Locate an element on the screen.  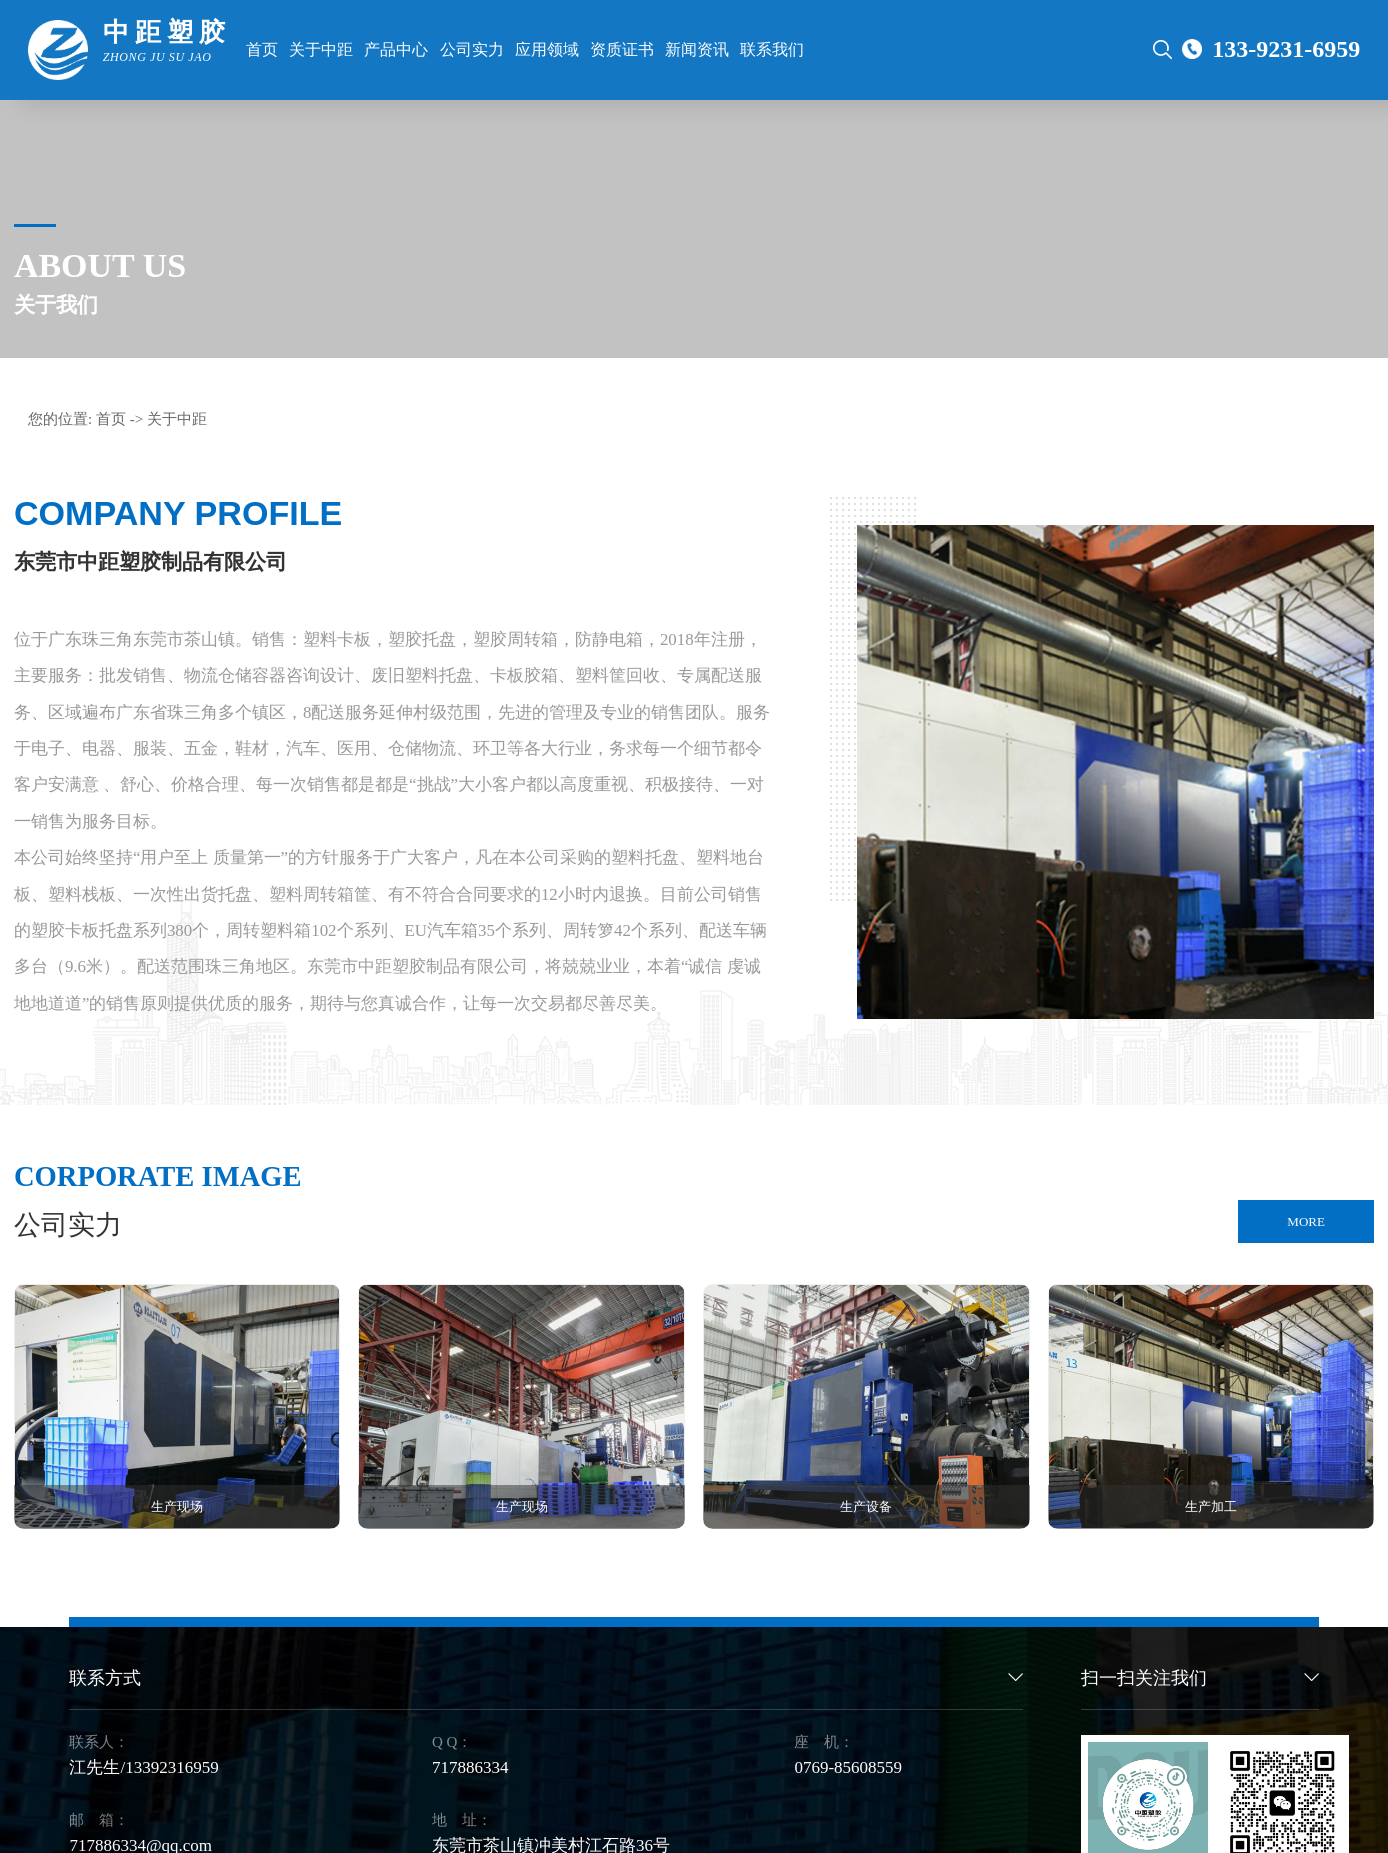
生产加工 is located at coordinates (1211, 1506).